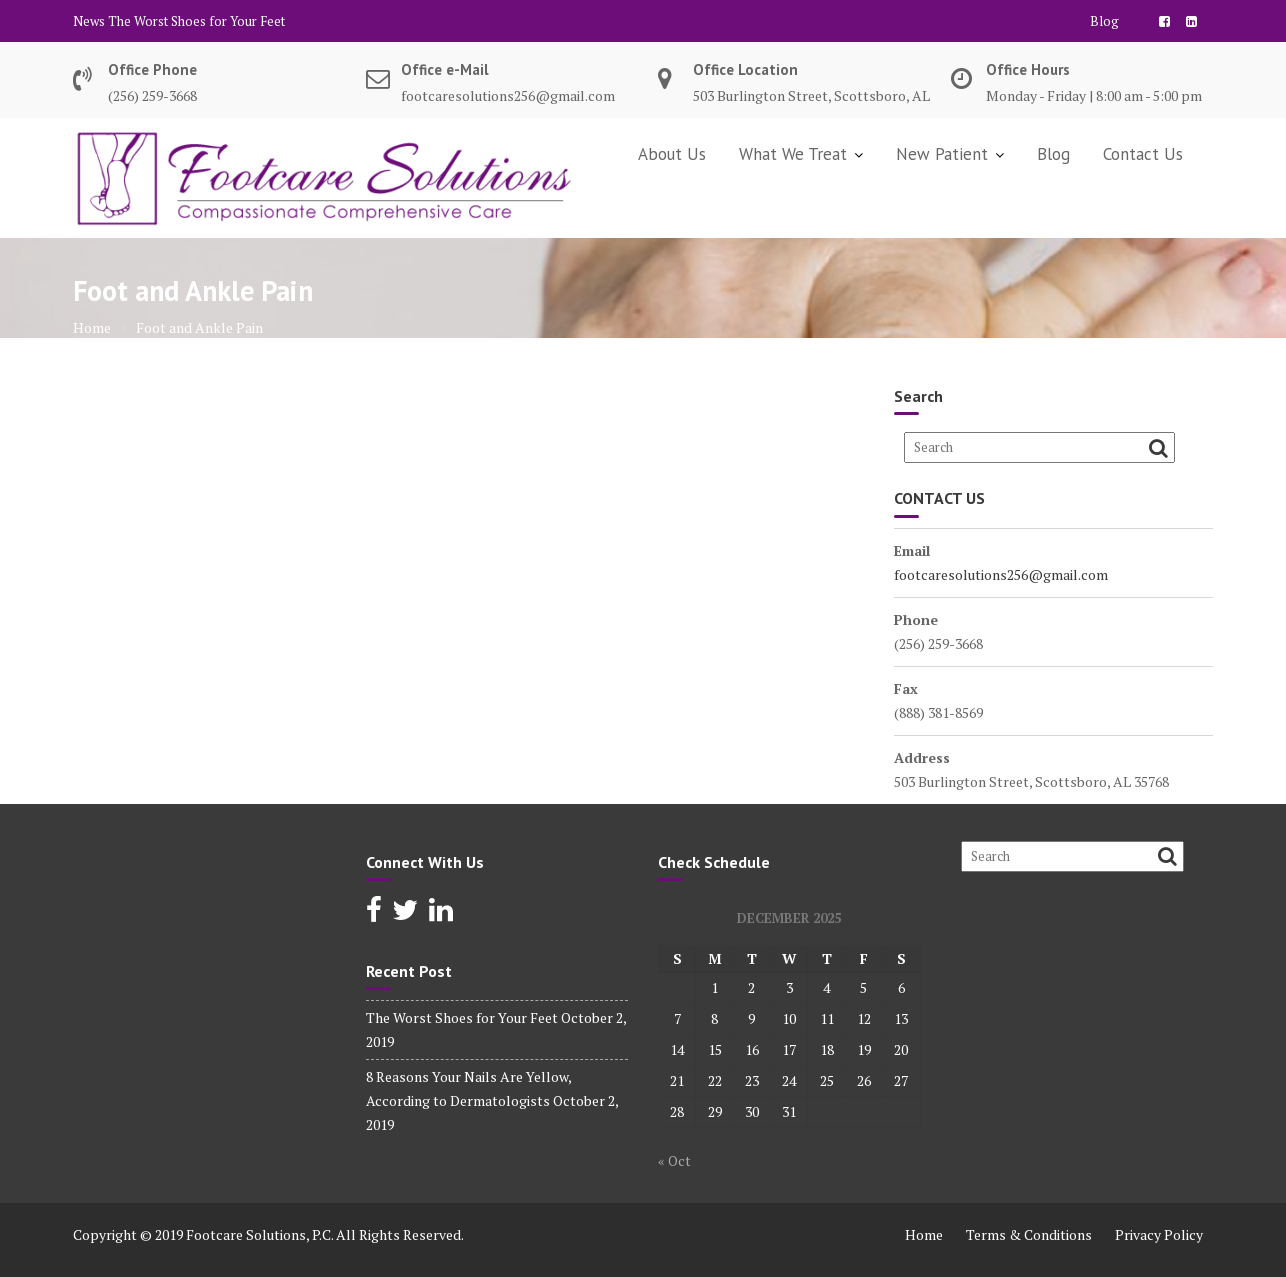 This screenshot has width=1286, height=1277. What do you see at coordinates (942, 154) in the screenshot?
I see `New Patient` at bounding box center [942, 154].